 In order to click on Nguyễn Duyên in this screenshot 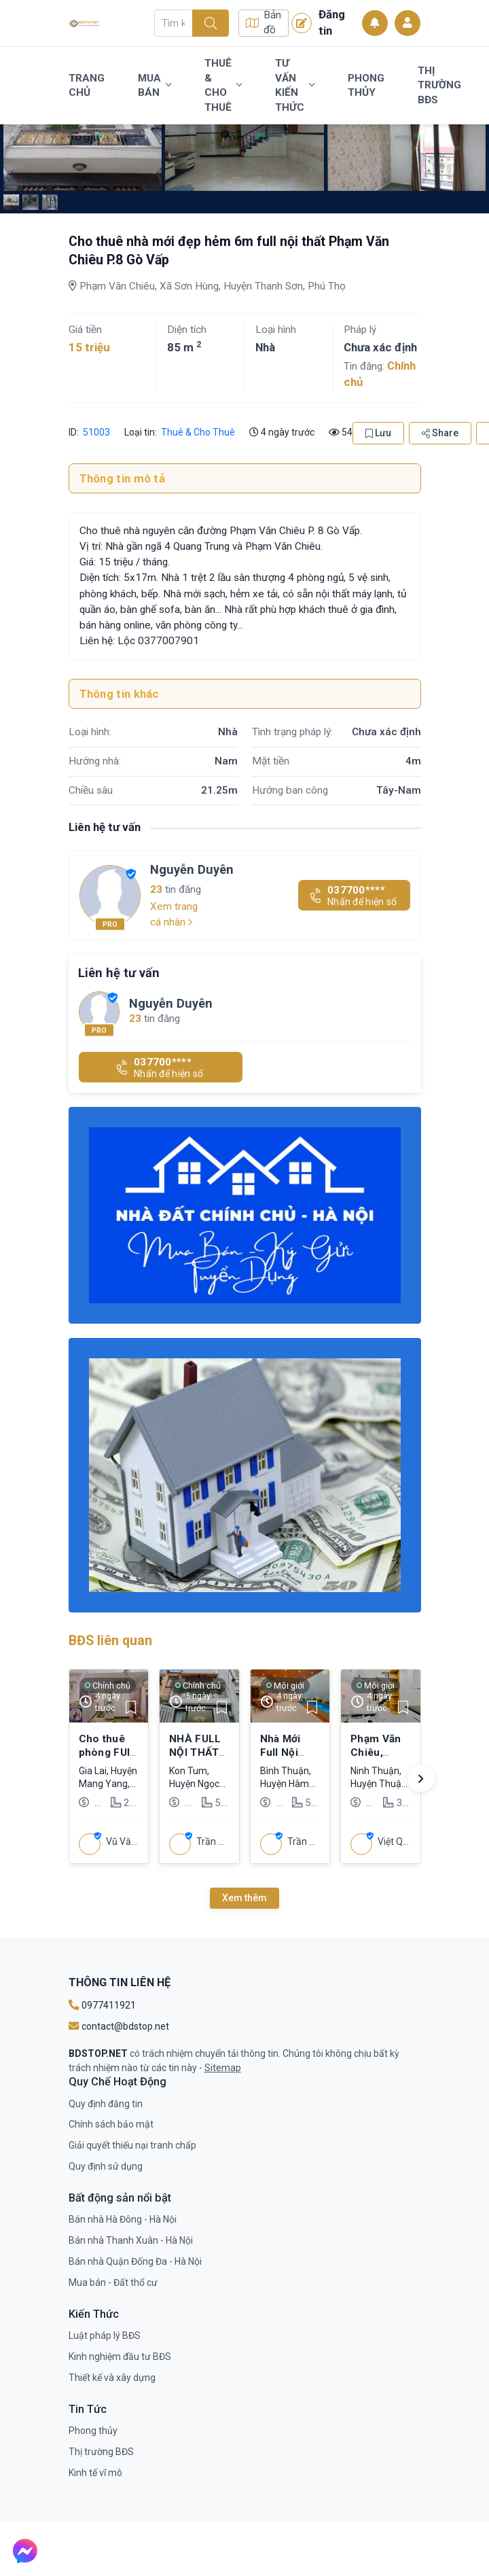, I will do `click(192, 869)`.